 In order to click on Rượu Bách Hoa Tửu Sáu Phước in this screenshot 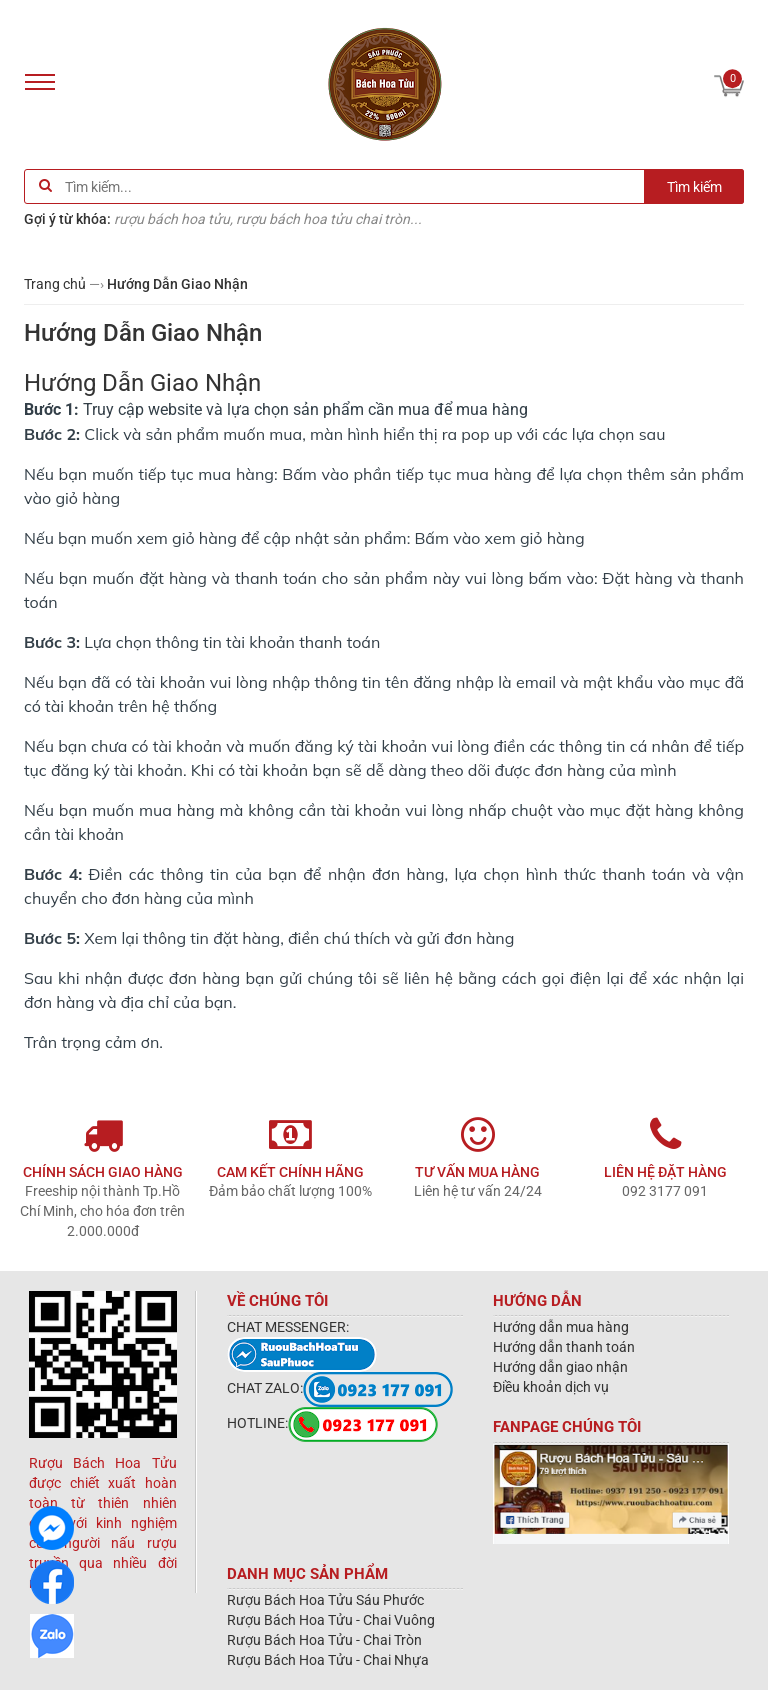, I will do `click(325, 1600)`.